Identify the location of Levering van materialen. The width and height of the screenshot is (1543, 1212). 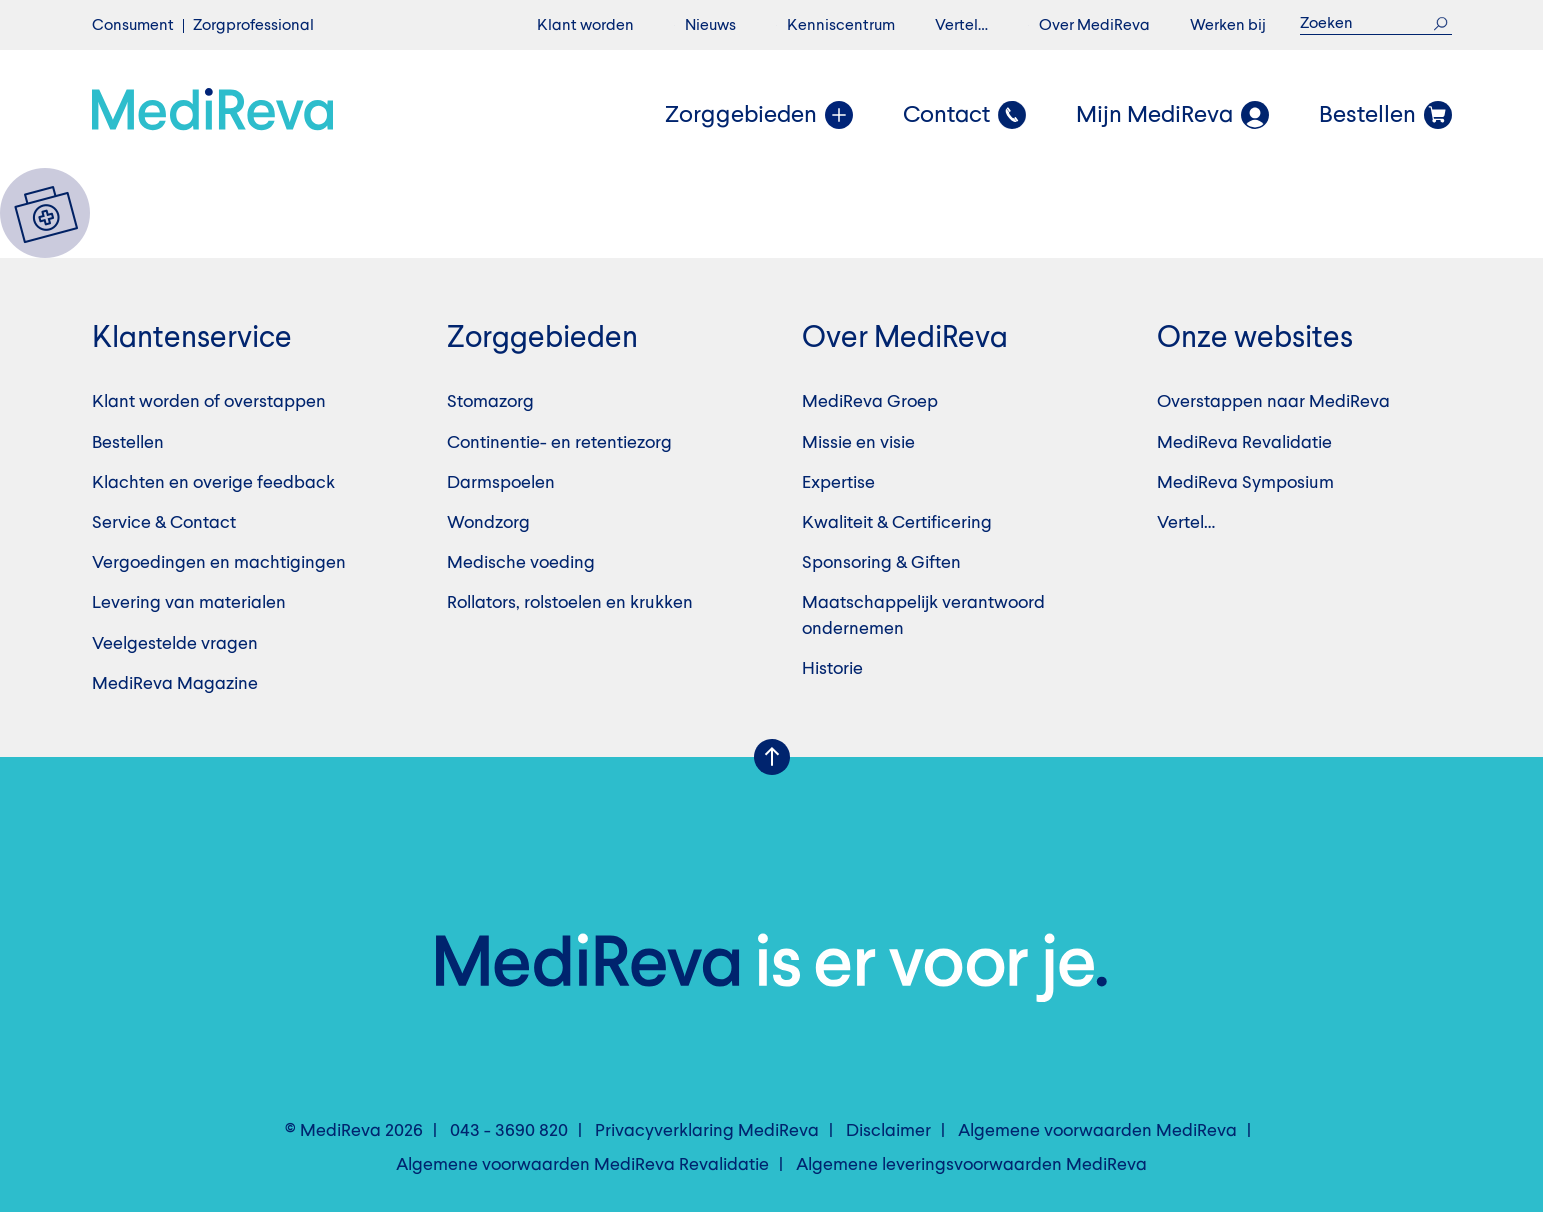
(189, 603).